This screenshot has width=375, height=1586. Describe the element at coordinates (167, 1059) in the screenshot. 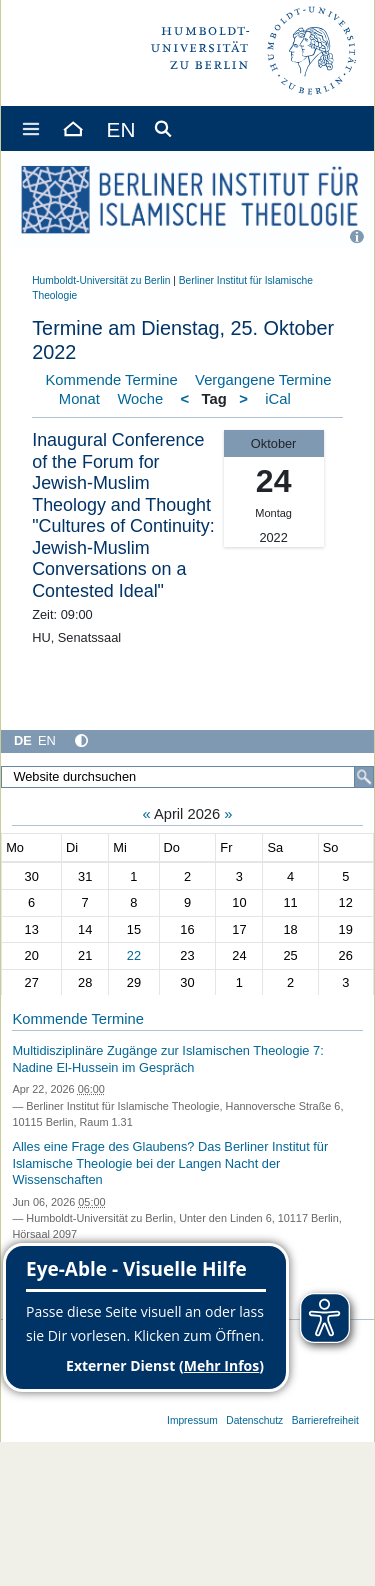

I see `Multidisziplinäre Zugänge zur Islamischen Theologie 7: Nadine El-Hussein im Gespräch` at that location.